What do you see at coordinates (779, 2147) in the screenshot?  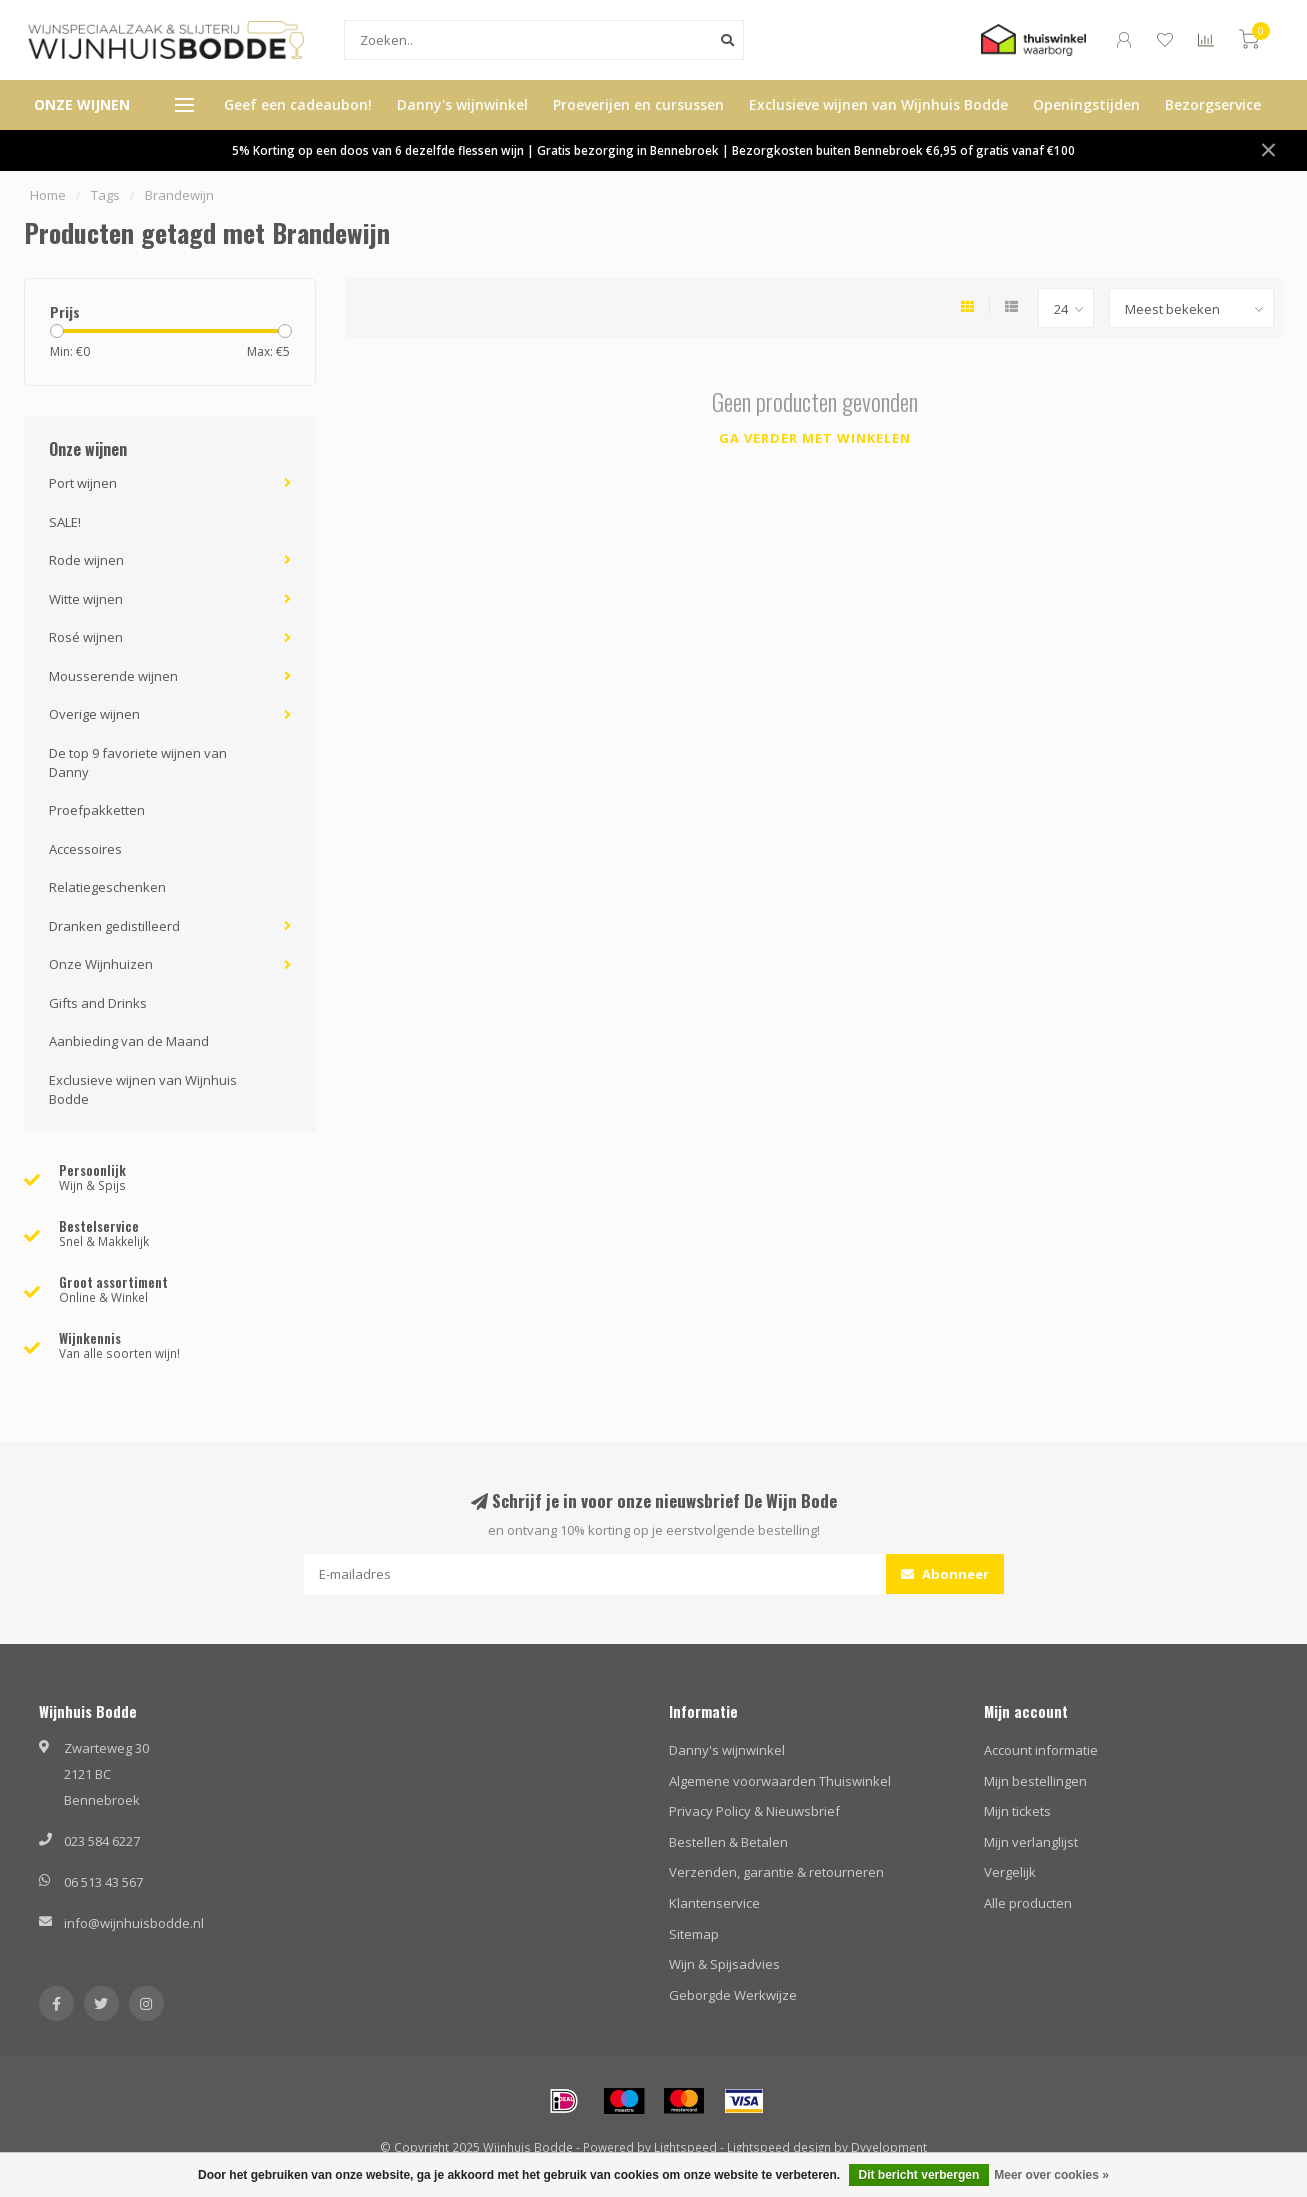 I see `Lightspeed design` at bounding box center [779, 2147].